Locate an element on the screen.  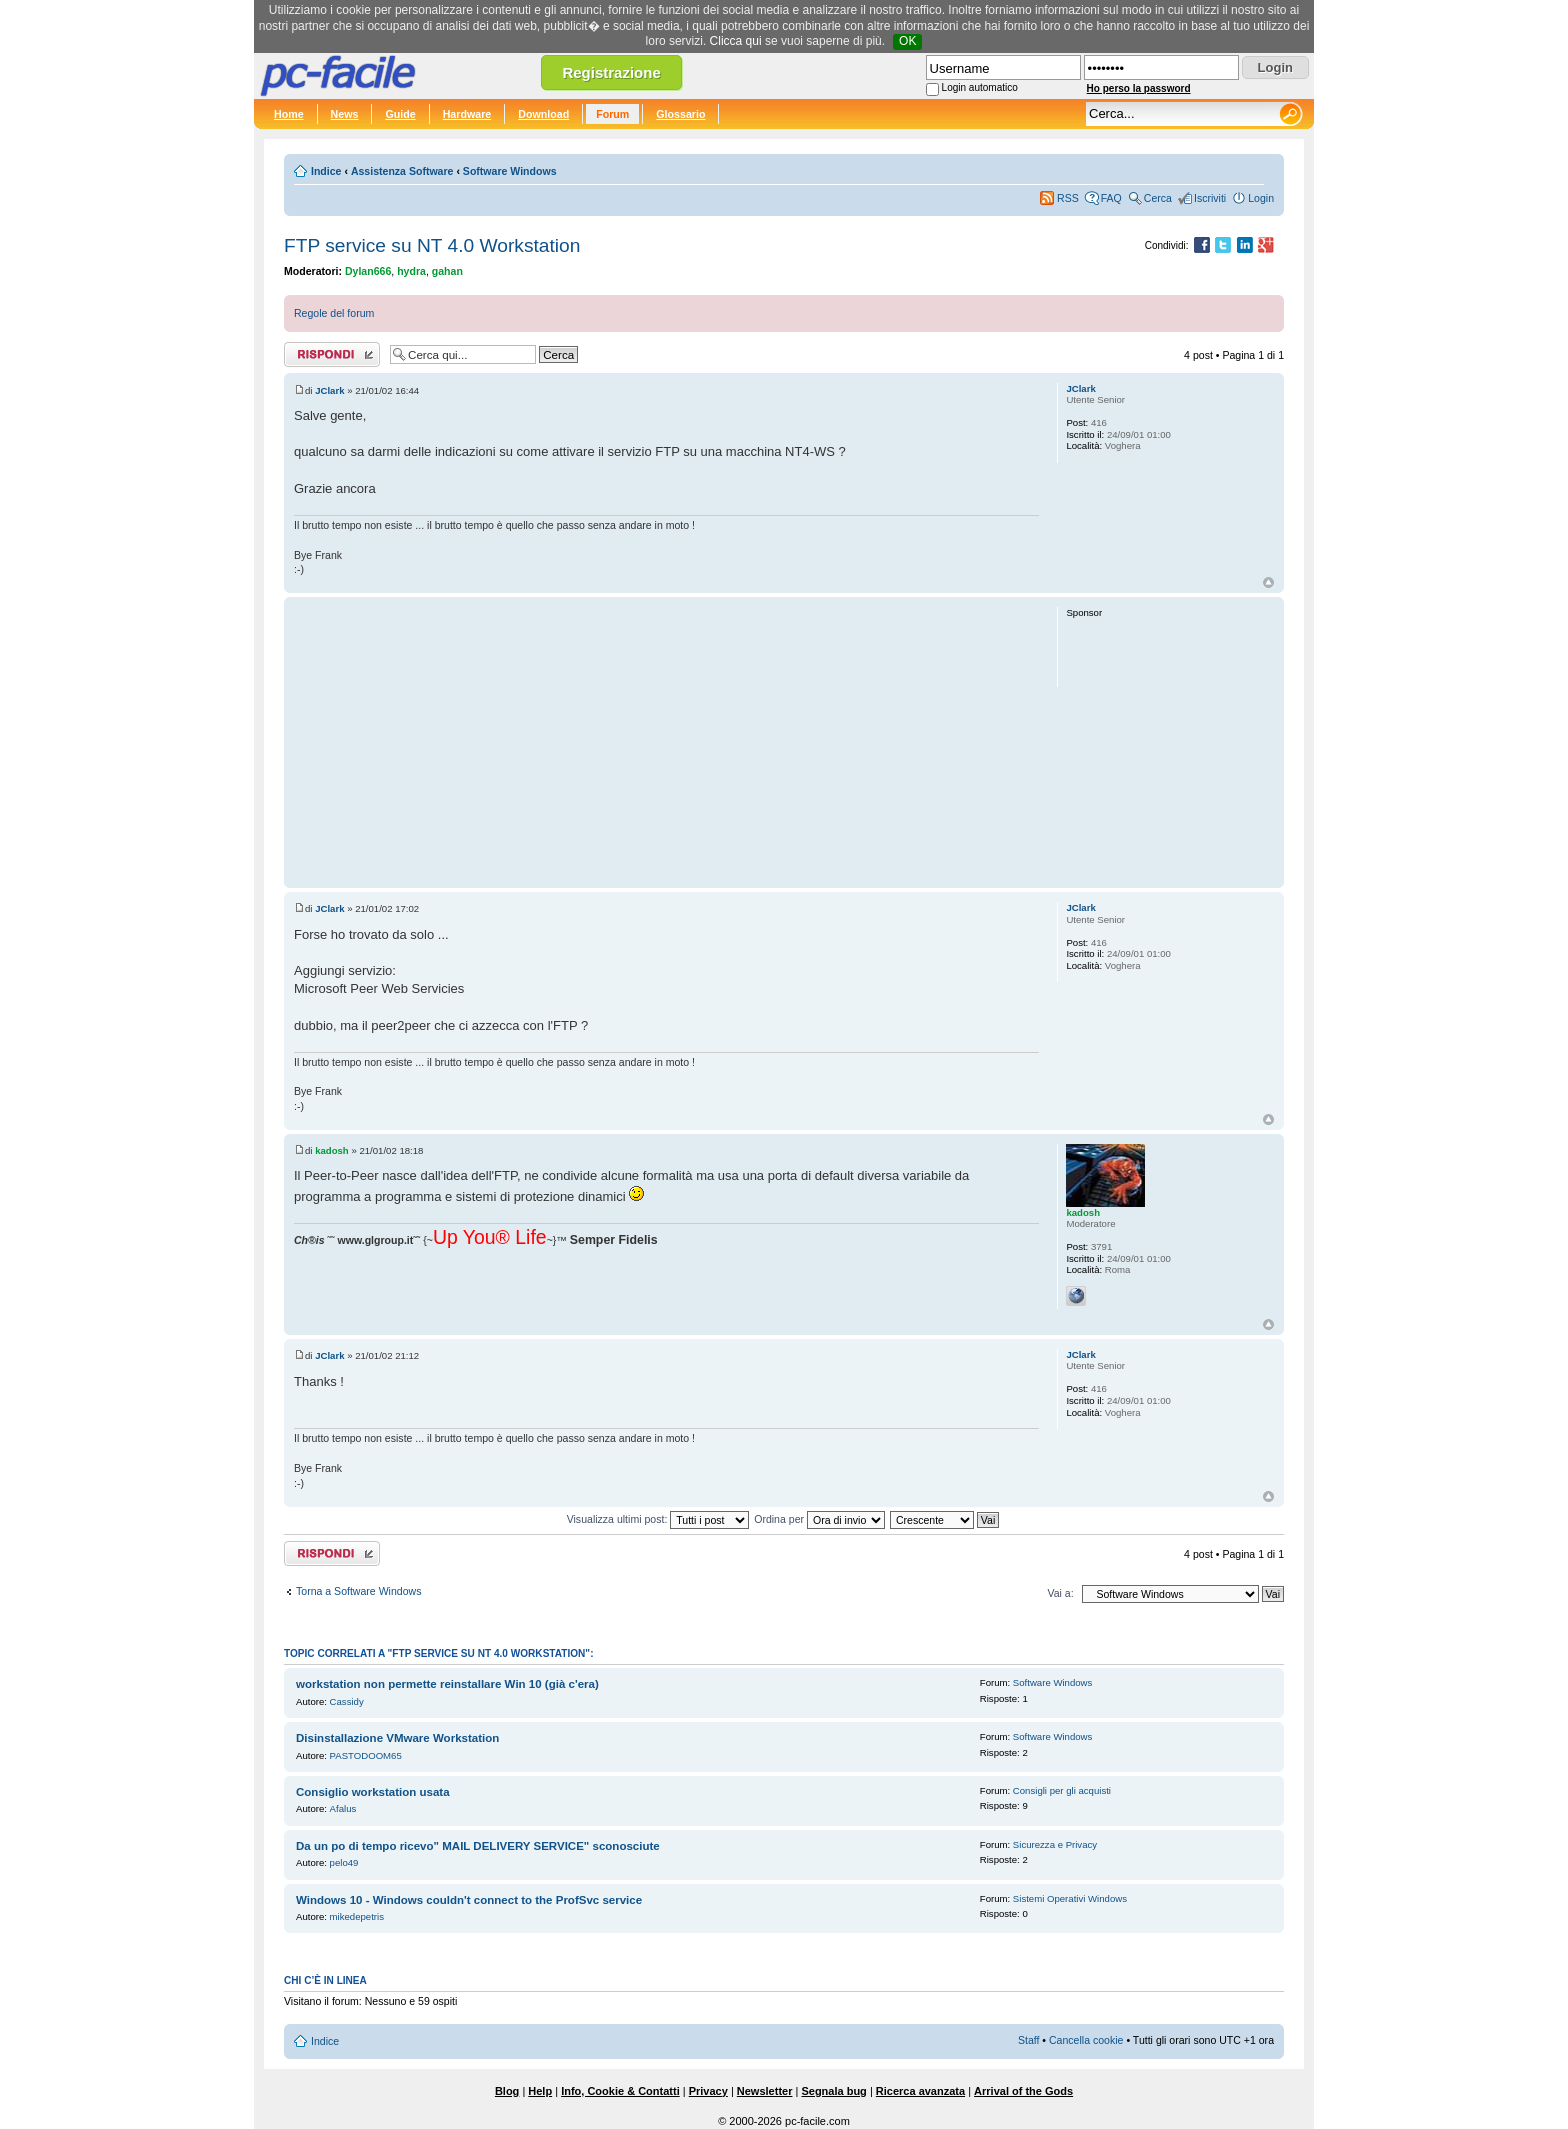
Cancella cookie is located at coordinates (1086, 2040).